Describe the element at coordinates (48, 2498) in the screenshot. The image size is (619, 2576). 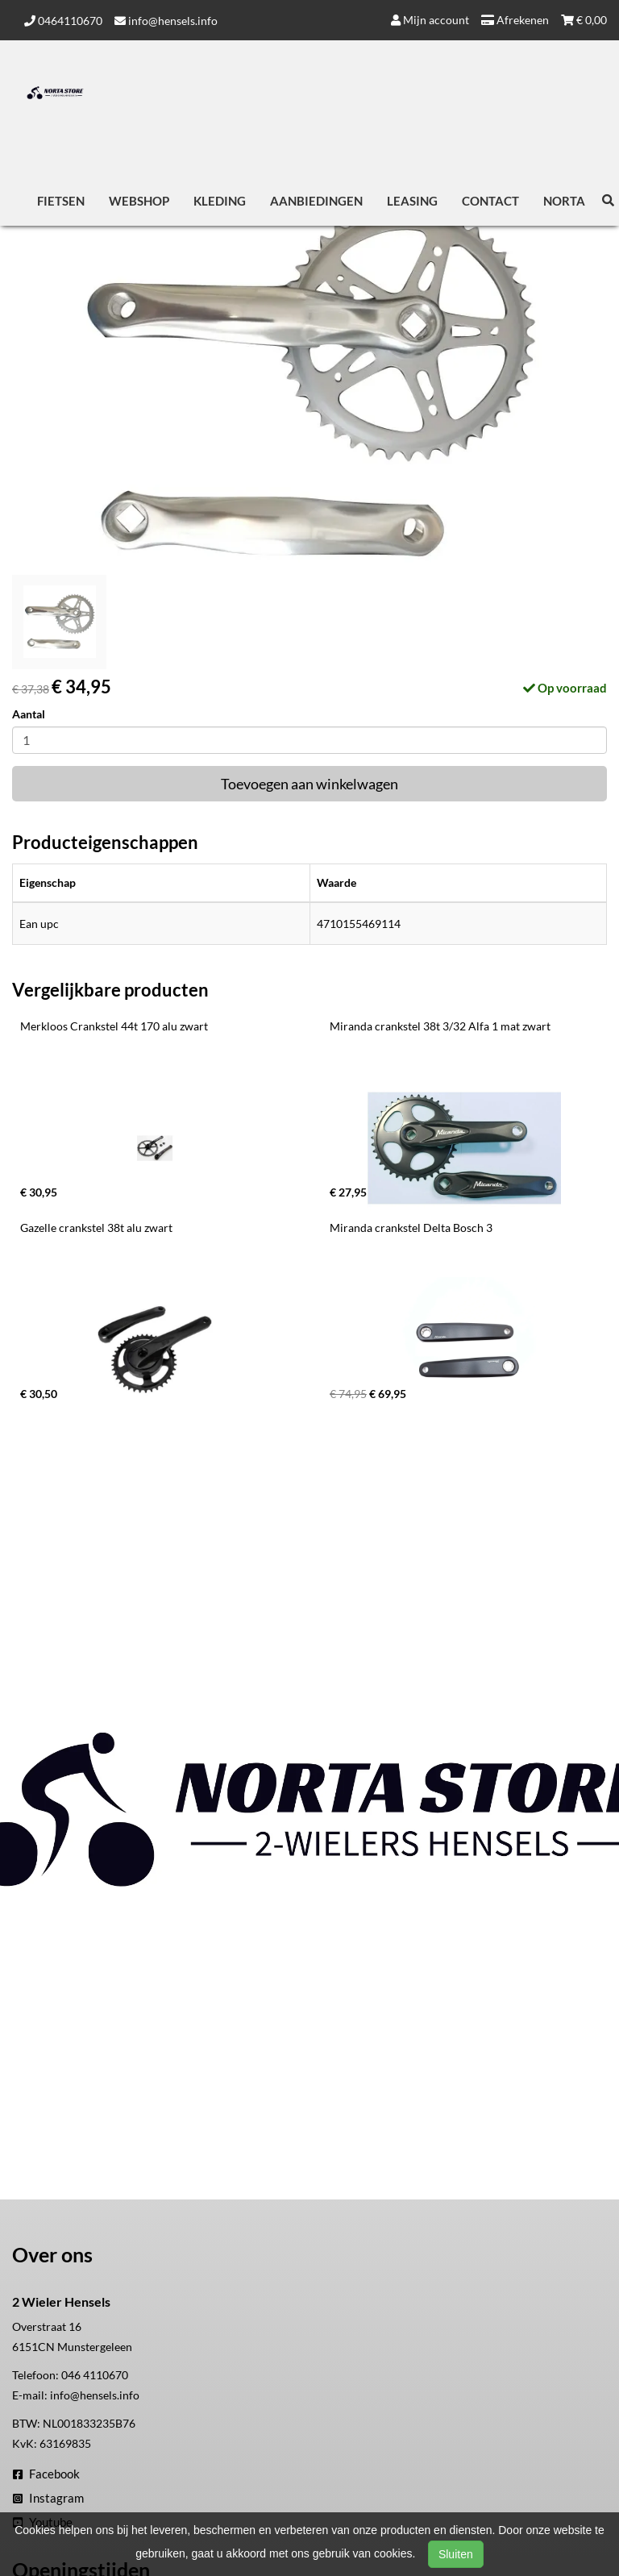
I see `Instagram` at that location.